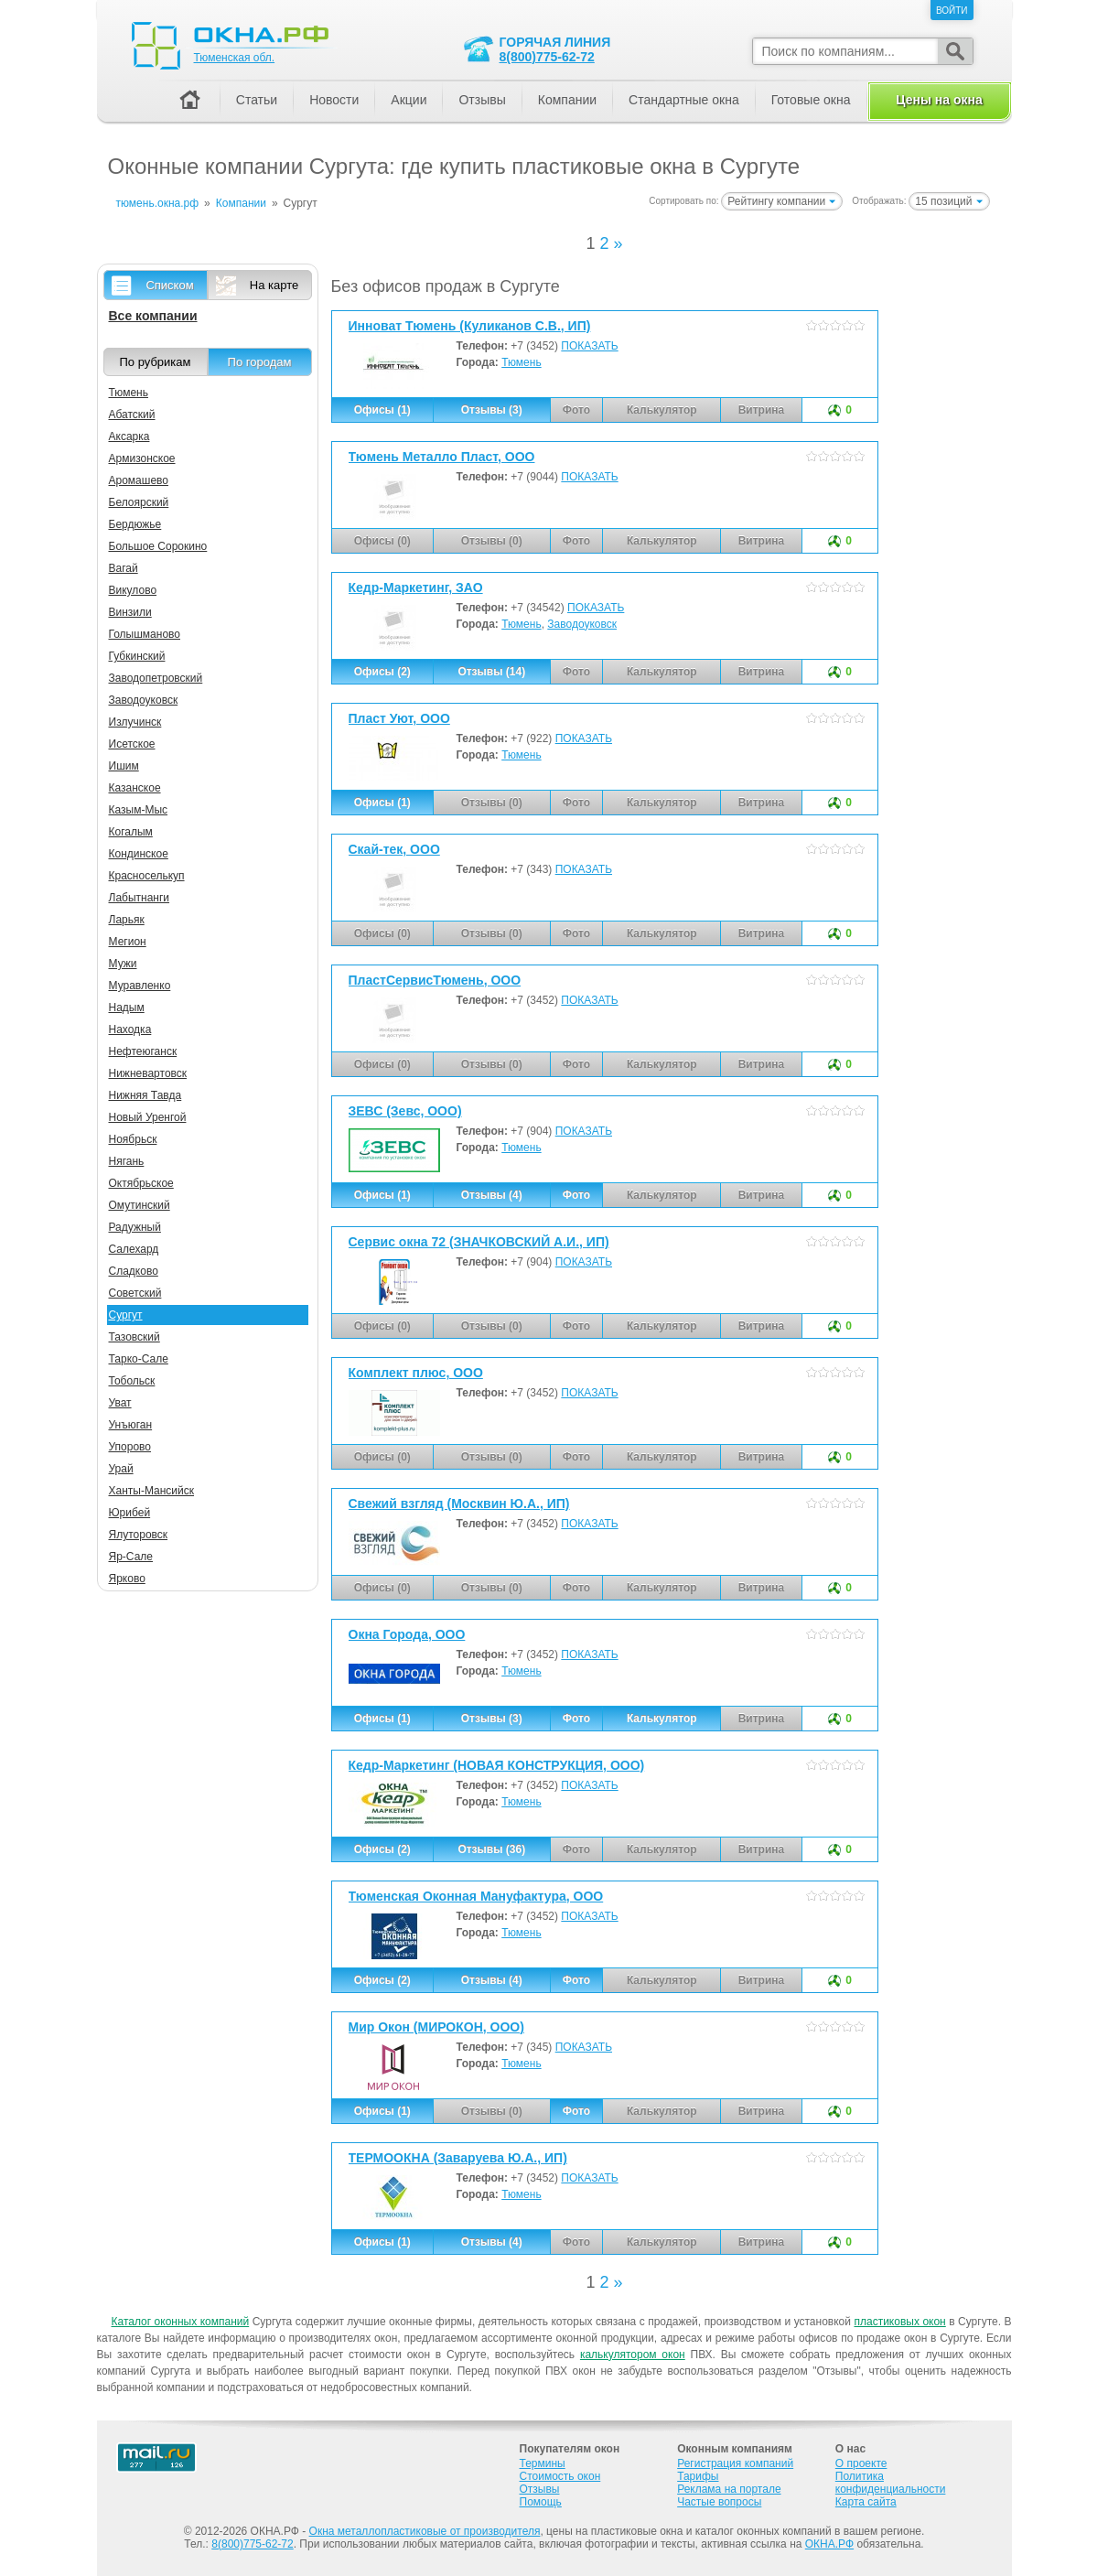 This screenshot has height=2576, width=1108. I want to click on Нефтеюганск, so click(143, 1051).